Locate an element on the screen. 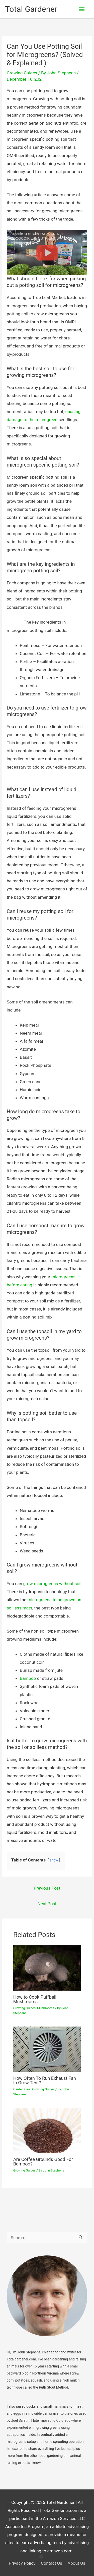 This screenshot has height=2576, width=94. About Us is located at coordinates (76, 2563).